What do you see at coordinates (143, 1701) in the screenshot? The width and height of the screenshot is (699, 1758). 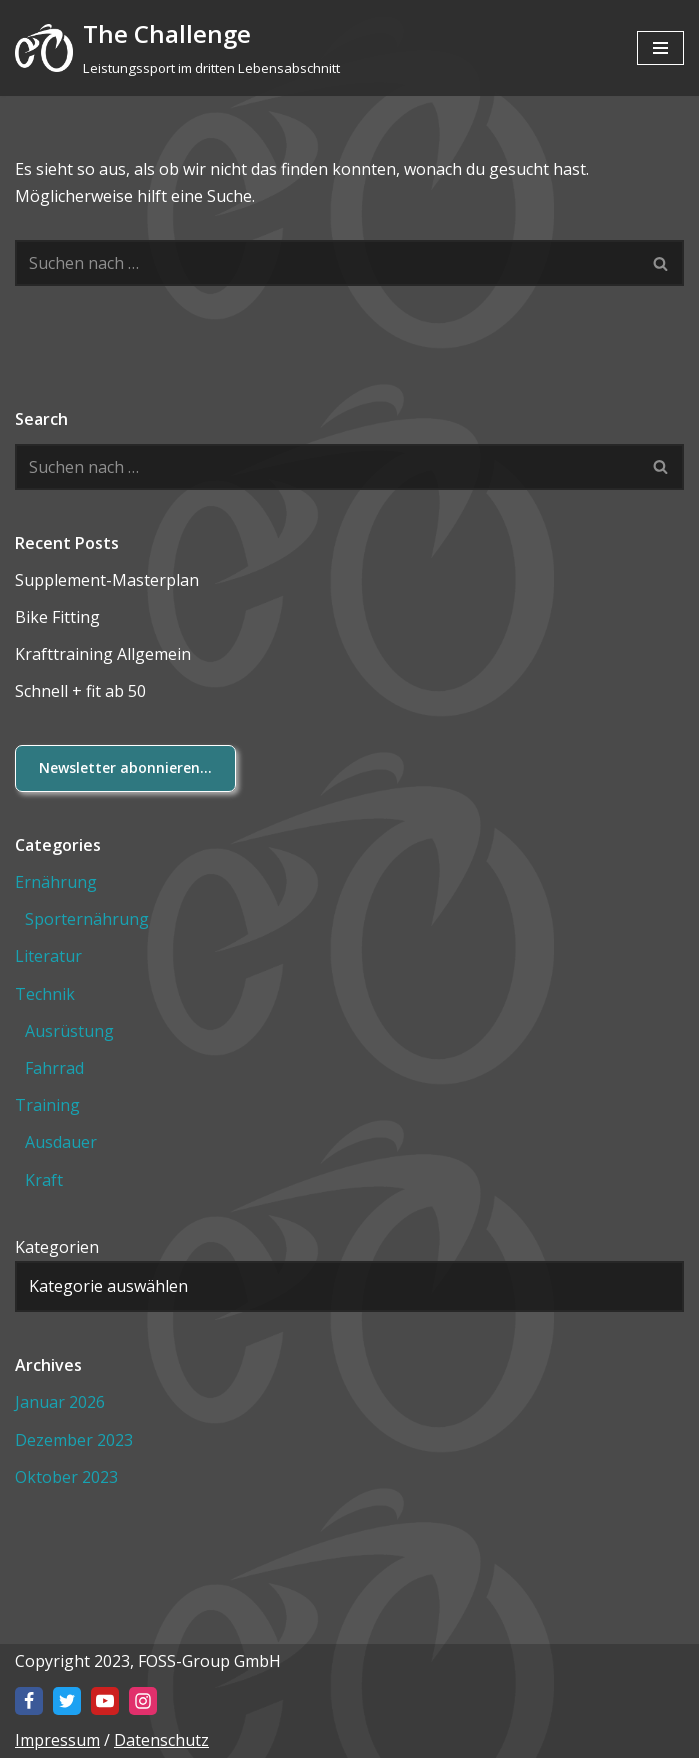 I see `[Instagram]` at bounding box center [143, 1701].